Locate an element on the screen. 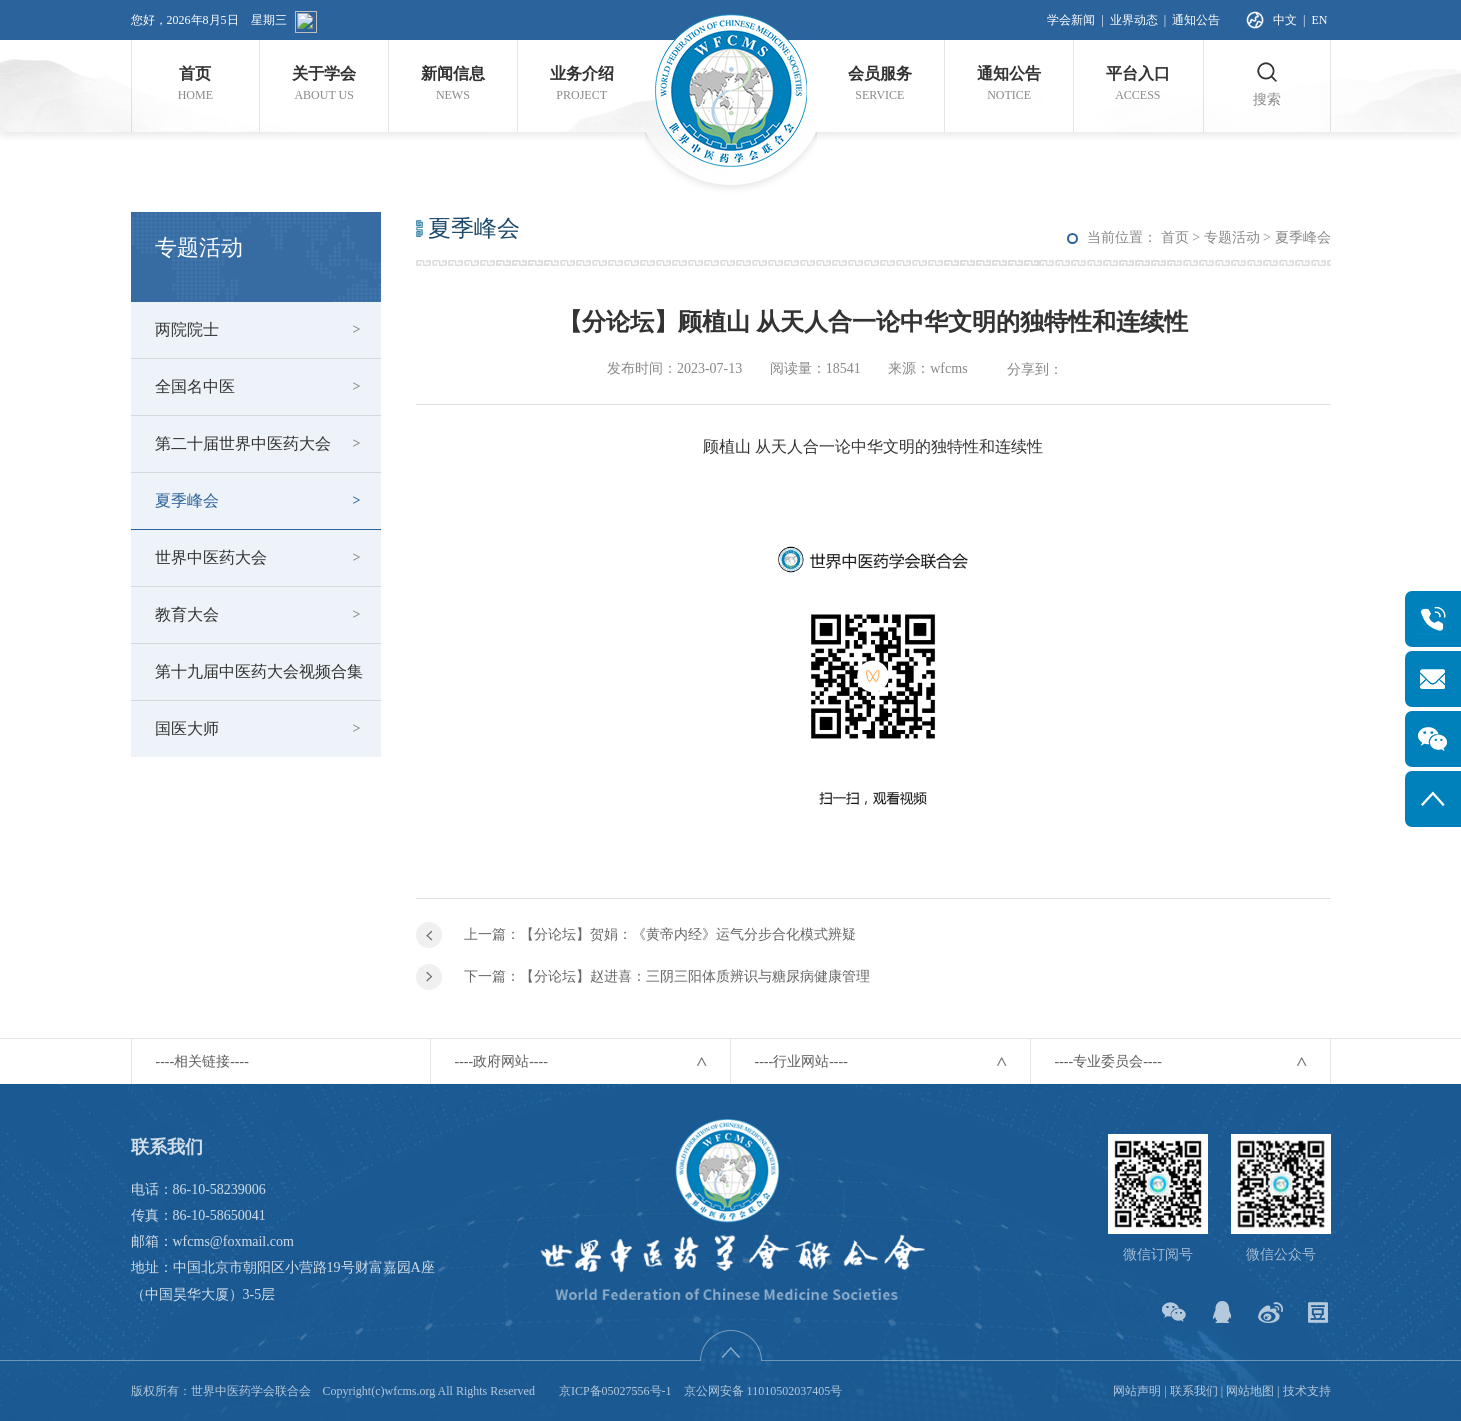  国医大师 is located at coordinates (187, 728).